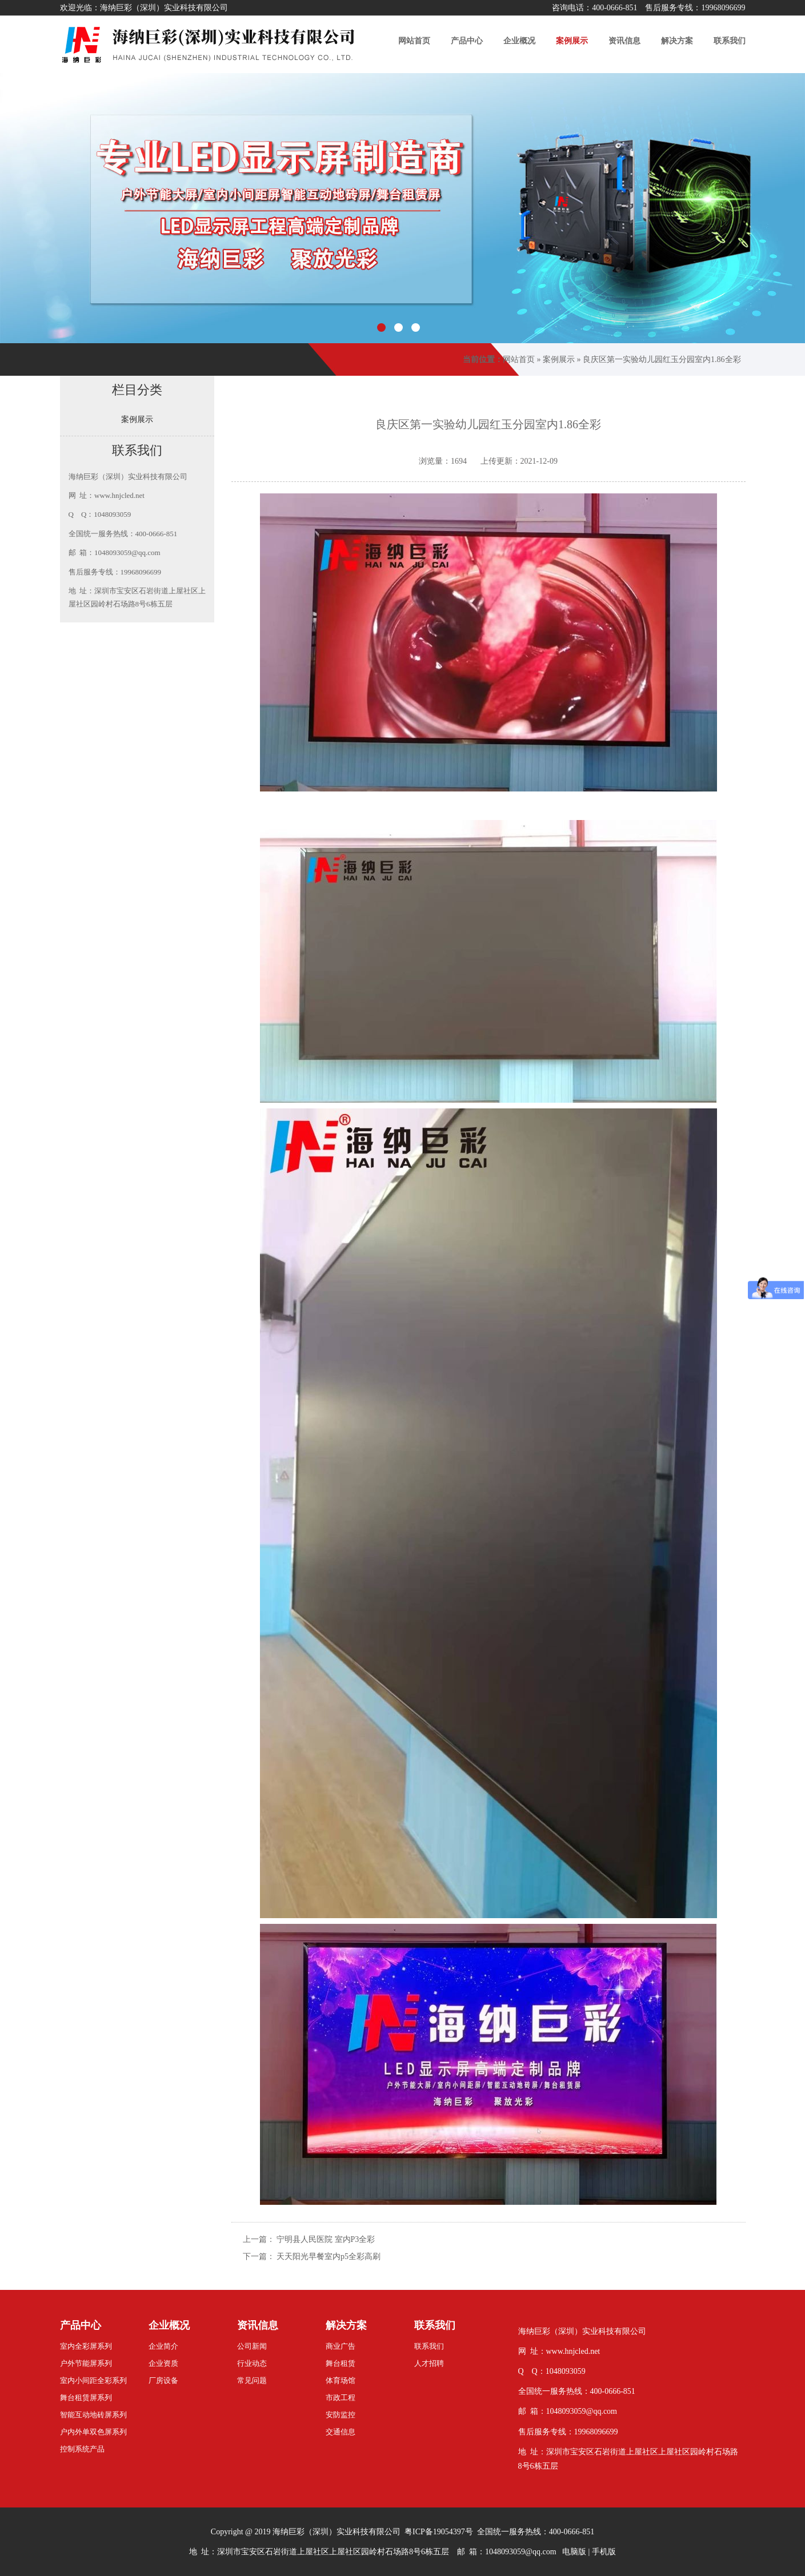 The image size is (805, 2576). Describe the element at coordinates (144, 7) in the screenshot. I see `欢迎光临：海纳巨彩（深圳）实业科技有限公司` at that location.